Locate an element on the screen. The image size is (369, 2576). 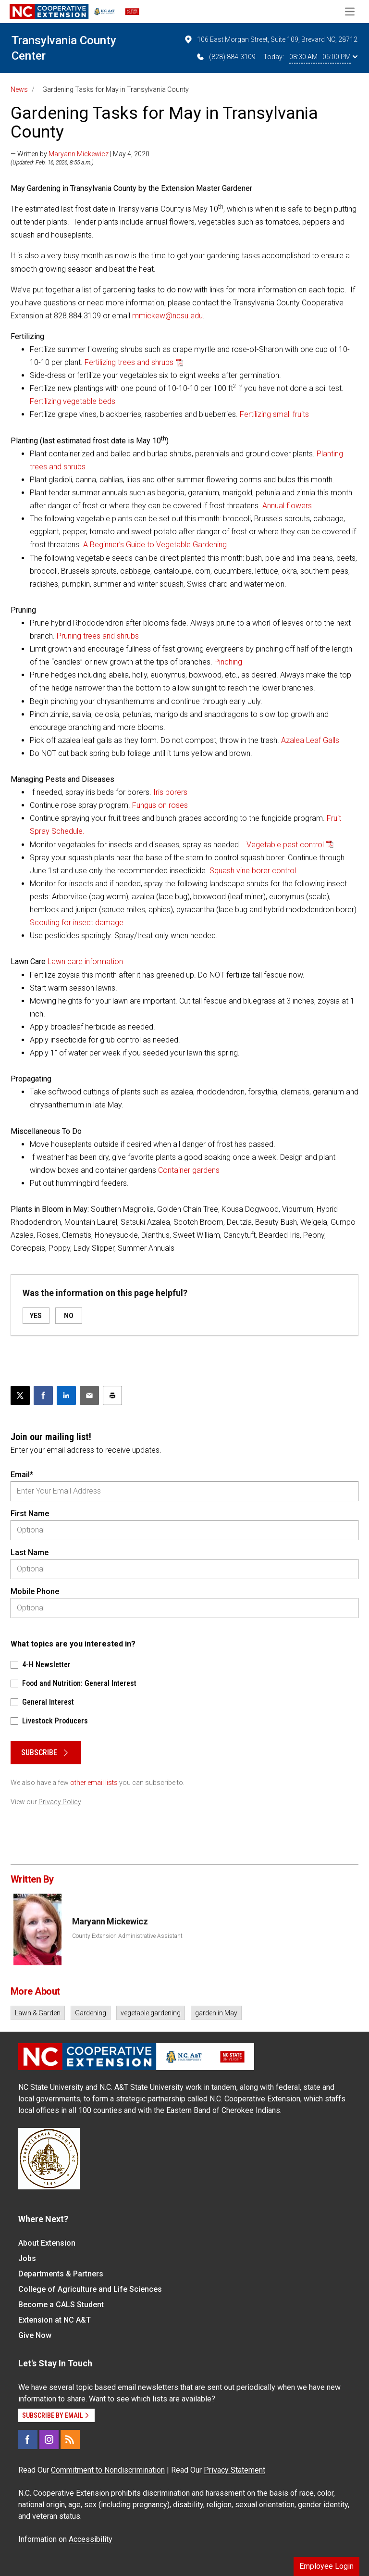
Commitment to Nondiscrimination is located at coordinates (108, 2470).